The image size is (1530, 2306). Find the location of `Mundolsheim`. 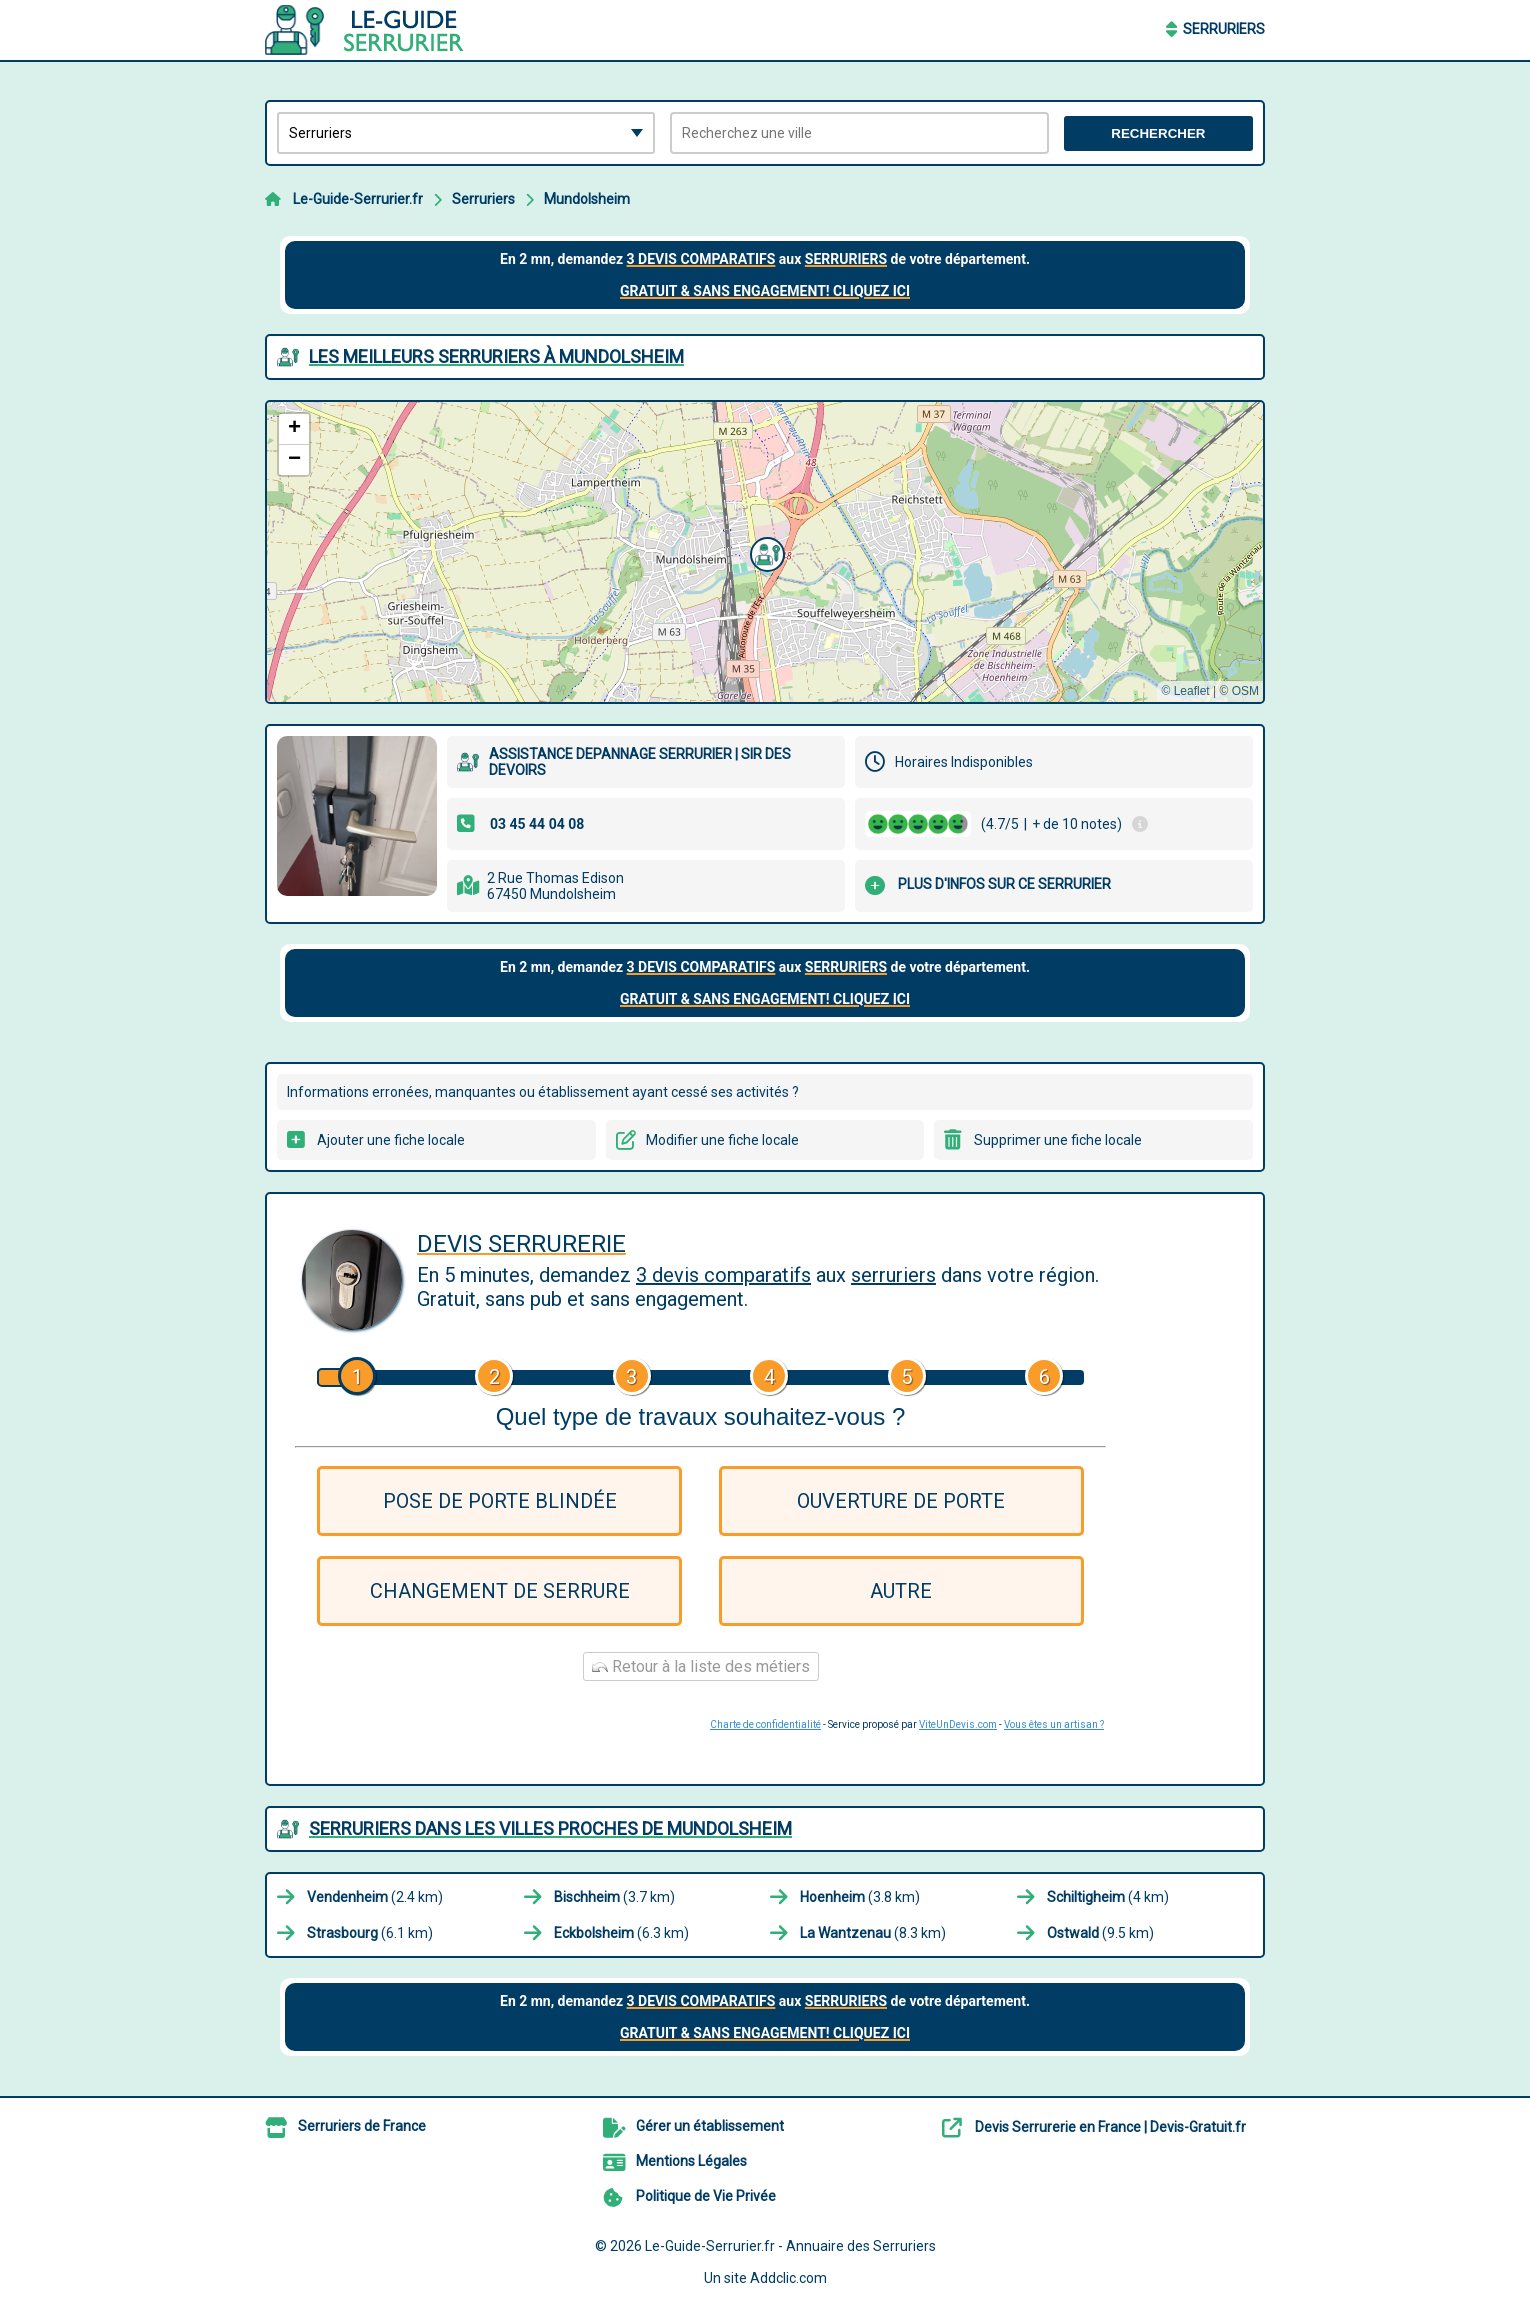

Mundolsheim is located at coordinates (587, 199).